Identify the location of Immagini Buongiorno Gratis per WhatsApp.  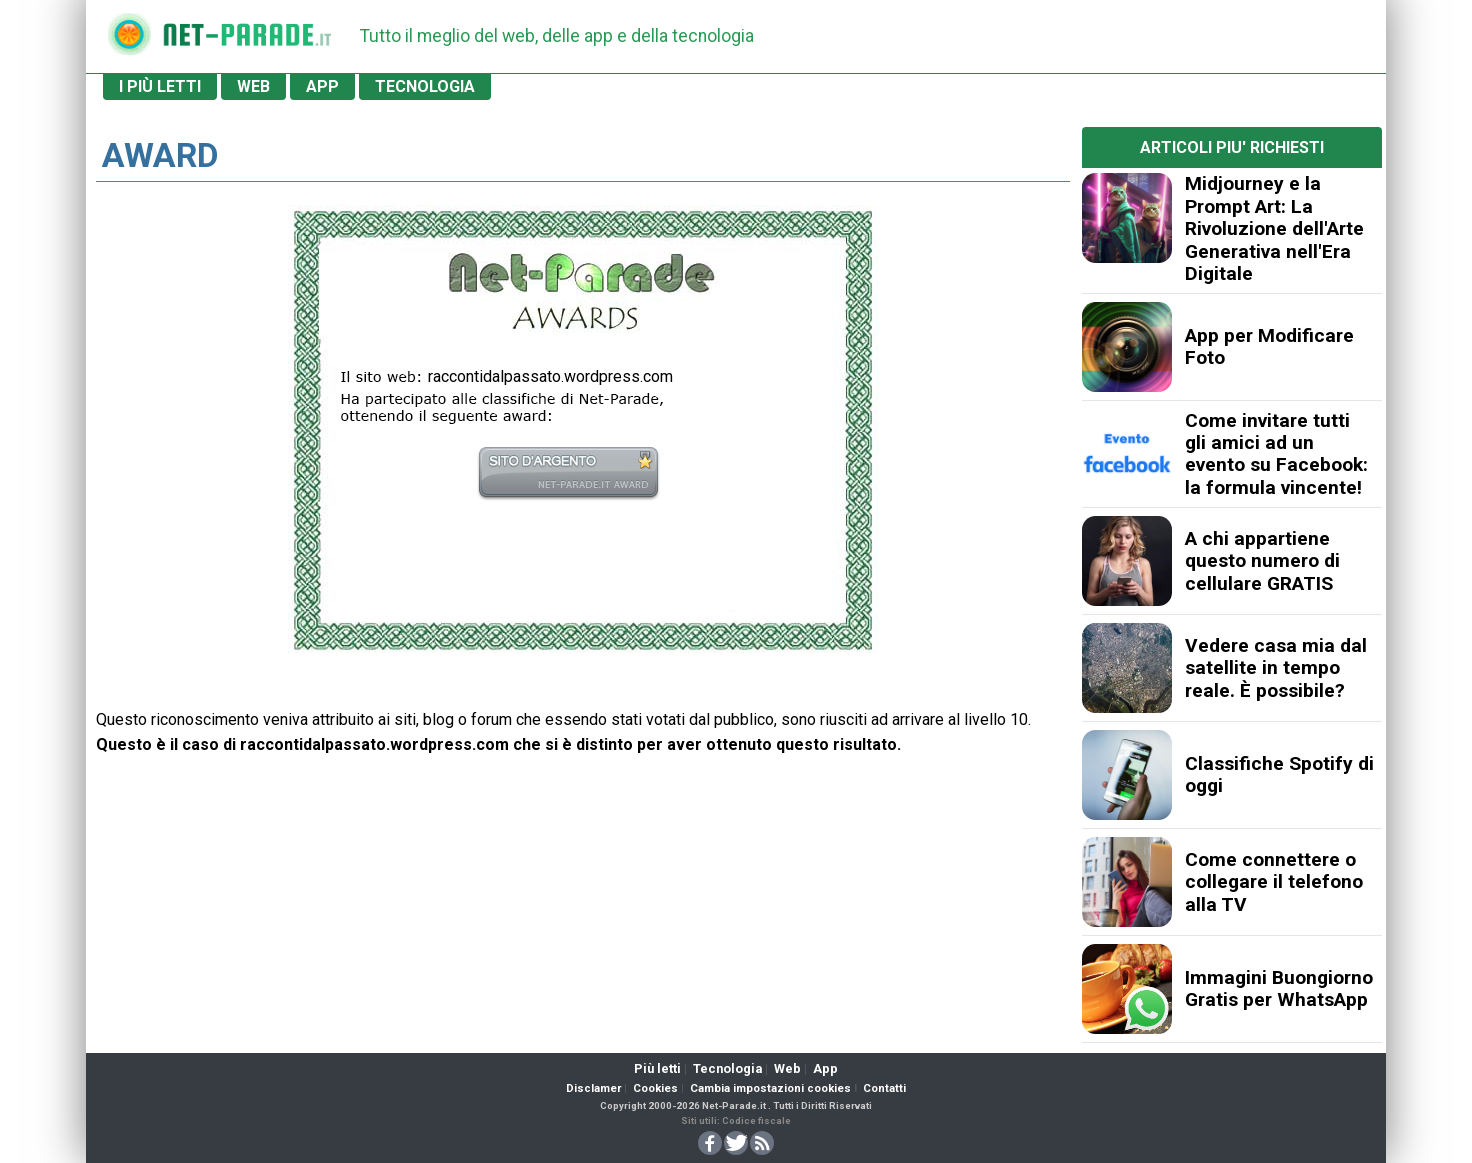
(1279, 988).